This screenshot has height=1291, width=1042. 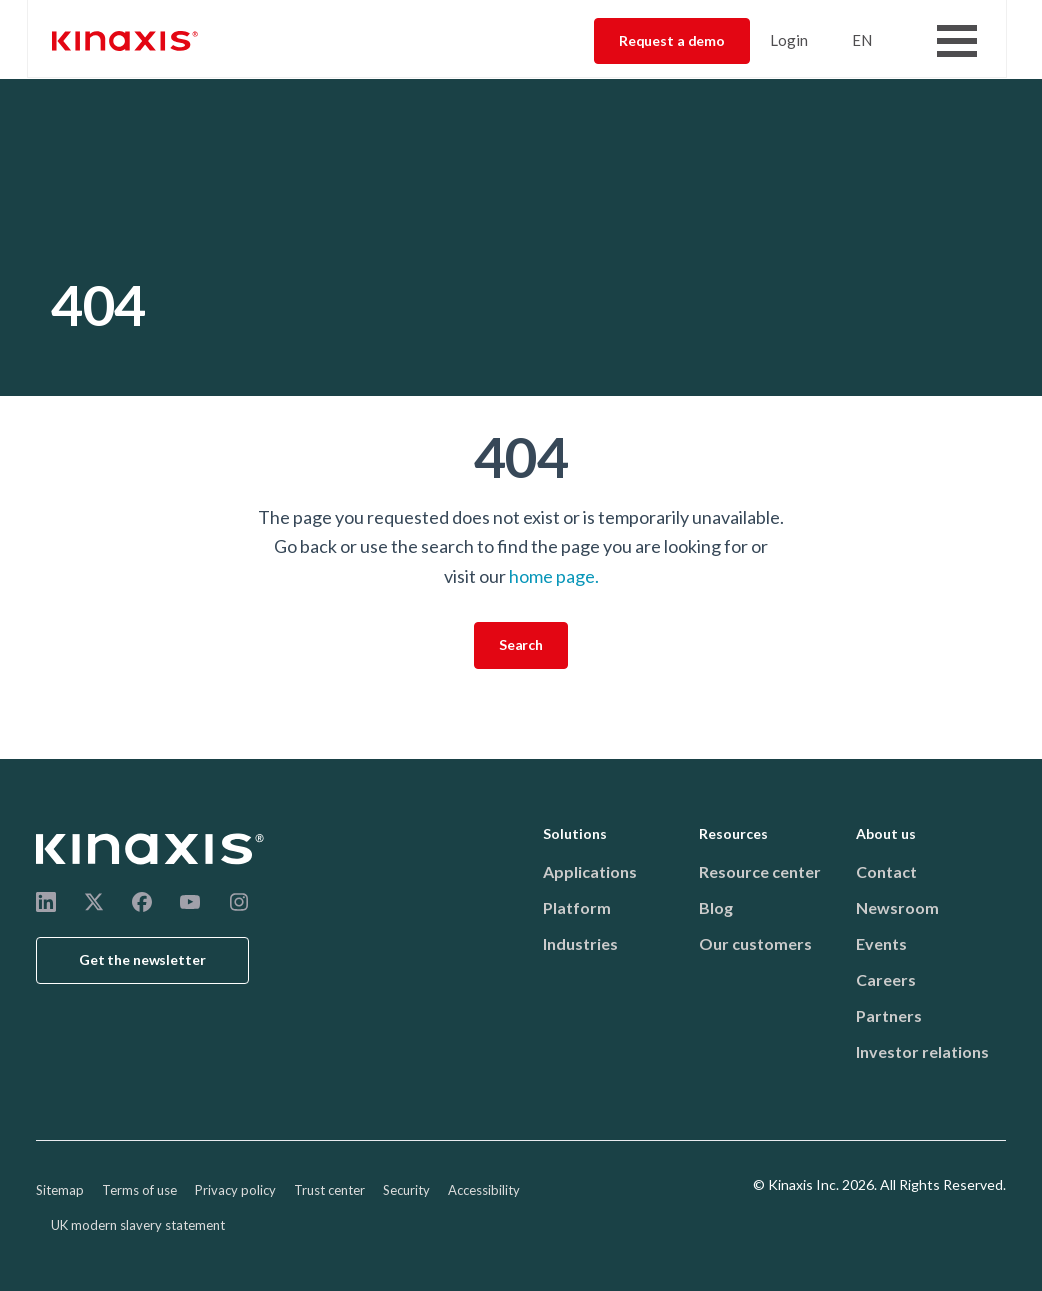 I want to click on Login, so click(x=789, y=40).